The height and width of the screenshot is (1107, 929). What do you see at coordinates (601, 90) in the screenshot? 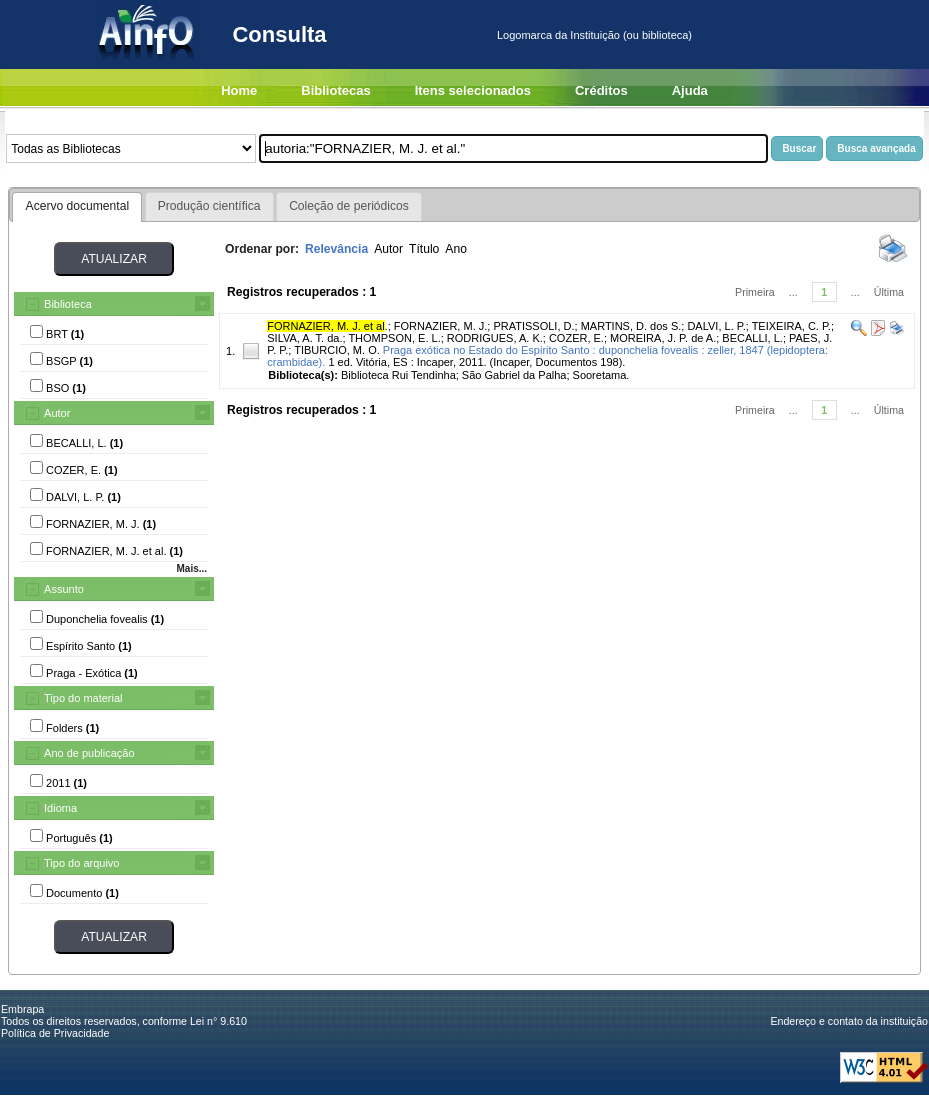
I see `Créditos` at bounding box center [601, 90].